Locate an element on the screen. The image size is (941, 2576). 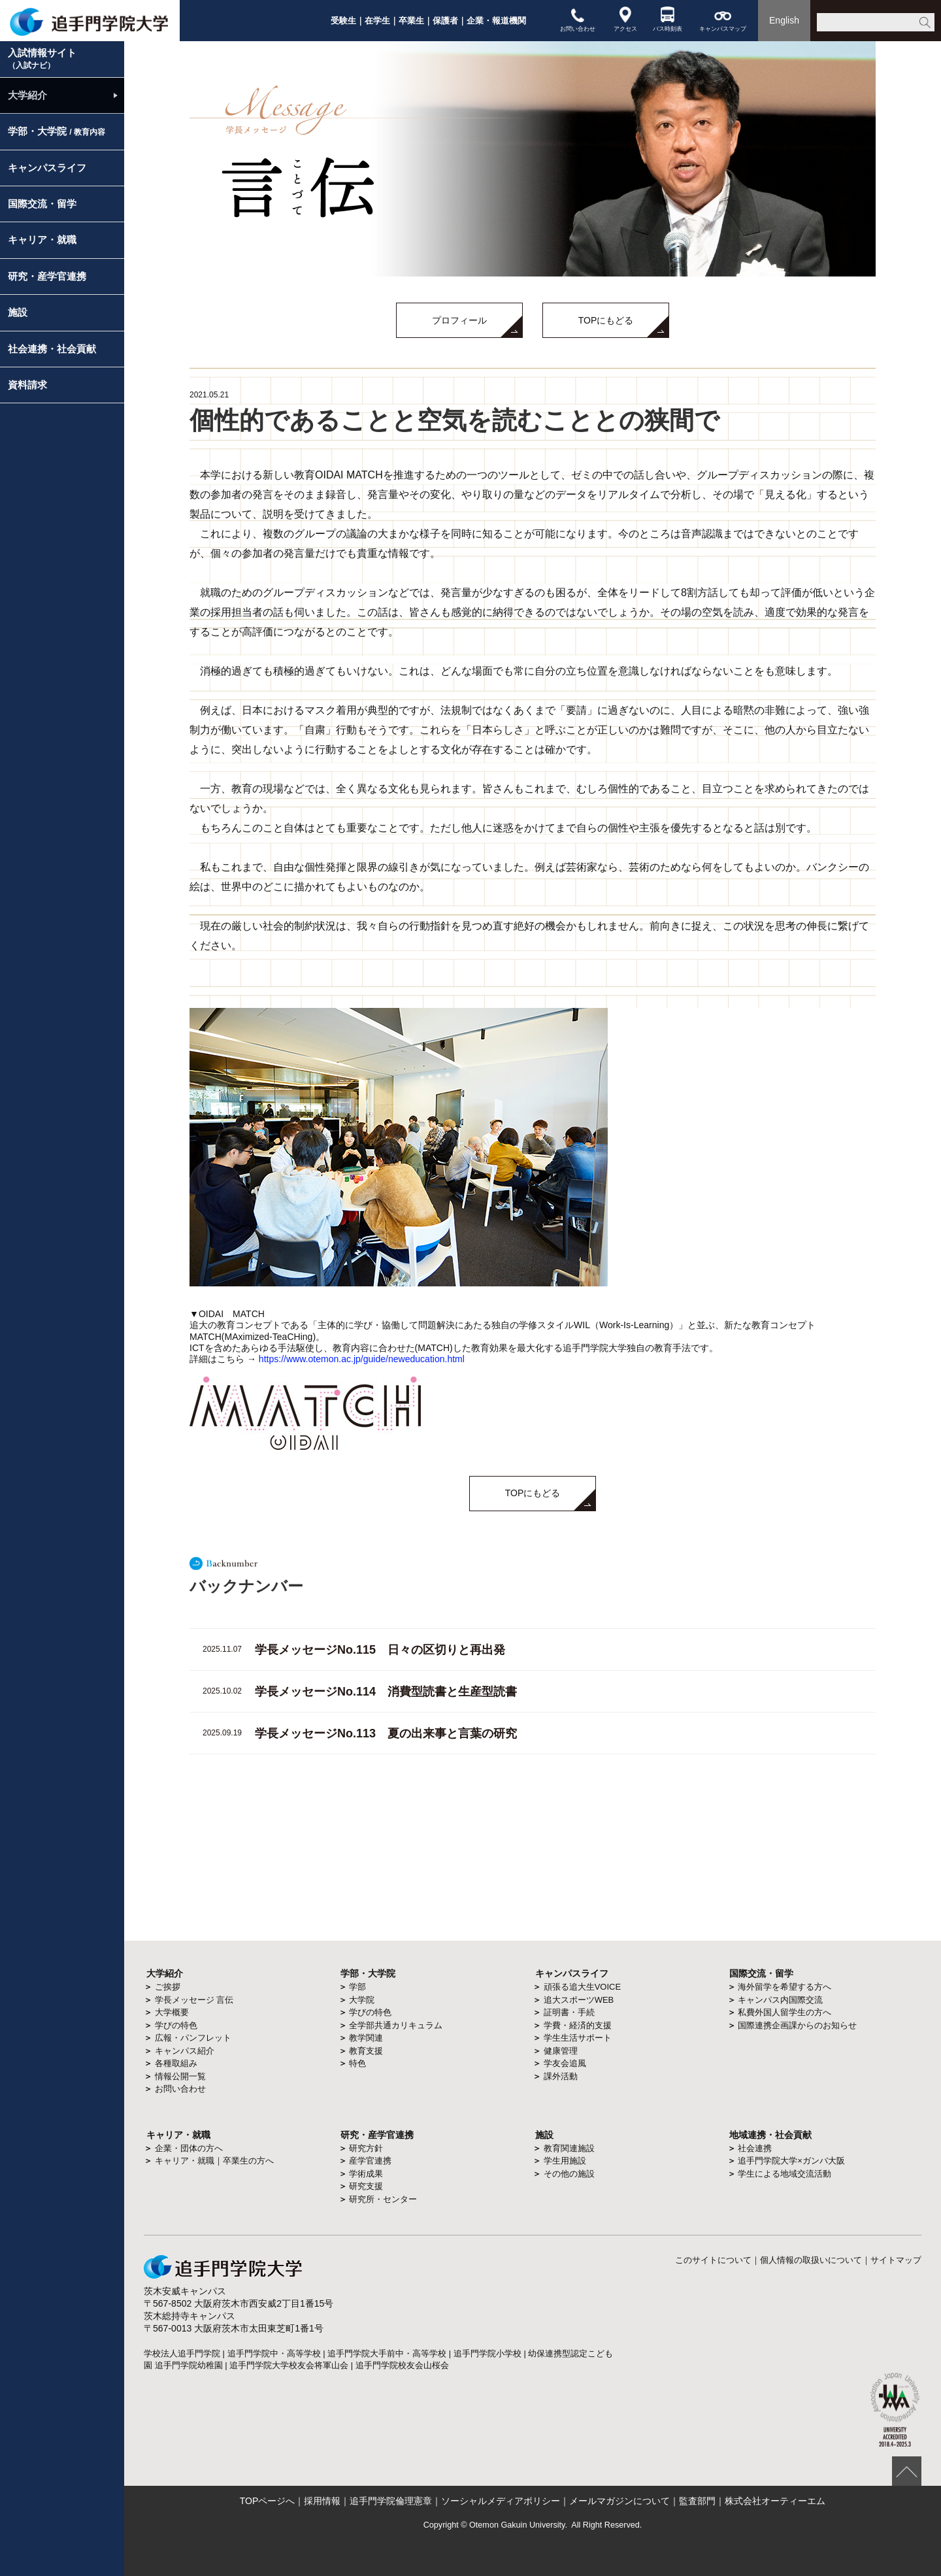
追手門学院大手前中・高等学校 is located at coordinates (386, 2353).